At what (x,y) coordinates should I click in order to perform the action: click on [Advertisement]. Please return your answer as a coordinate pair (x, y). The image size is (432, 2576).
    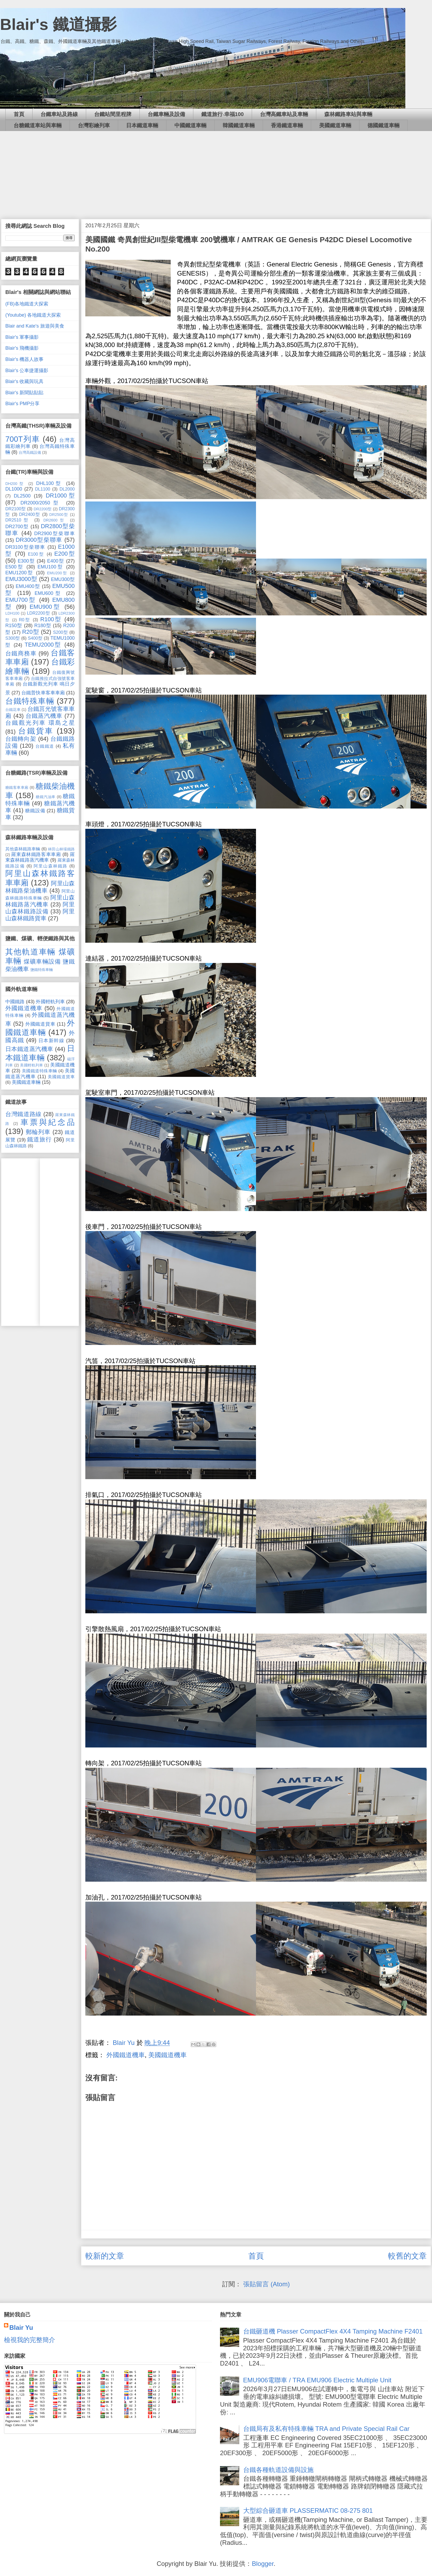
    Looking at the image, I should click on (216, 171).